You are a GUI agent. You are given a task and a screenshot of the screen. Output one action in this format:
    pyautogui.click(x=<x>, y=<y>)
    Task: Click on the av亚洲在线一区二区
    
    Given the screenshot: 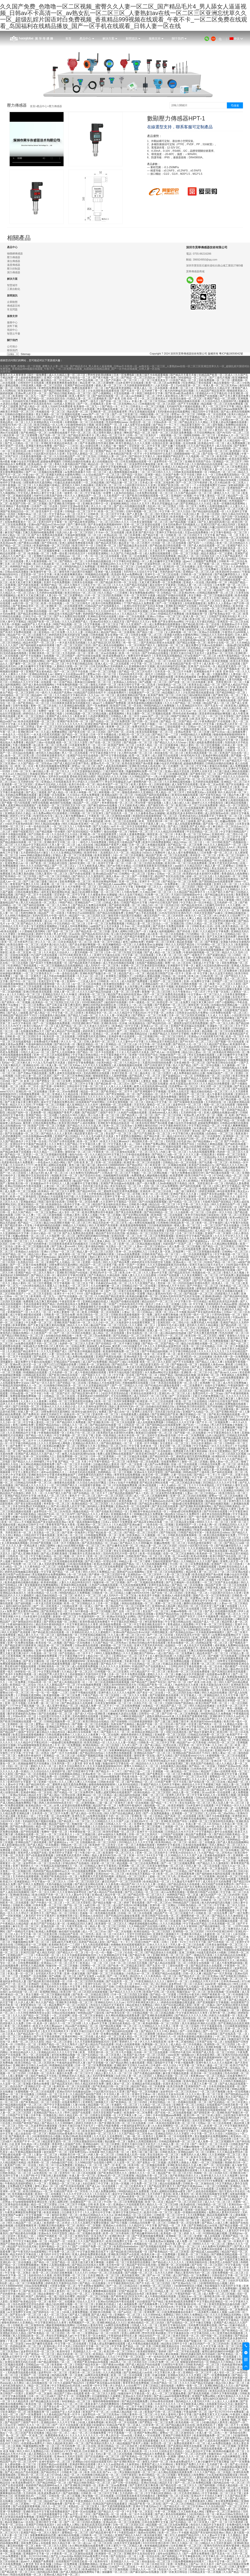 What is the action you would take?
    pyautogui.click(x=89, y=487)
    